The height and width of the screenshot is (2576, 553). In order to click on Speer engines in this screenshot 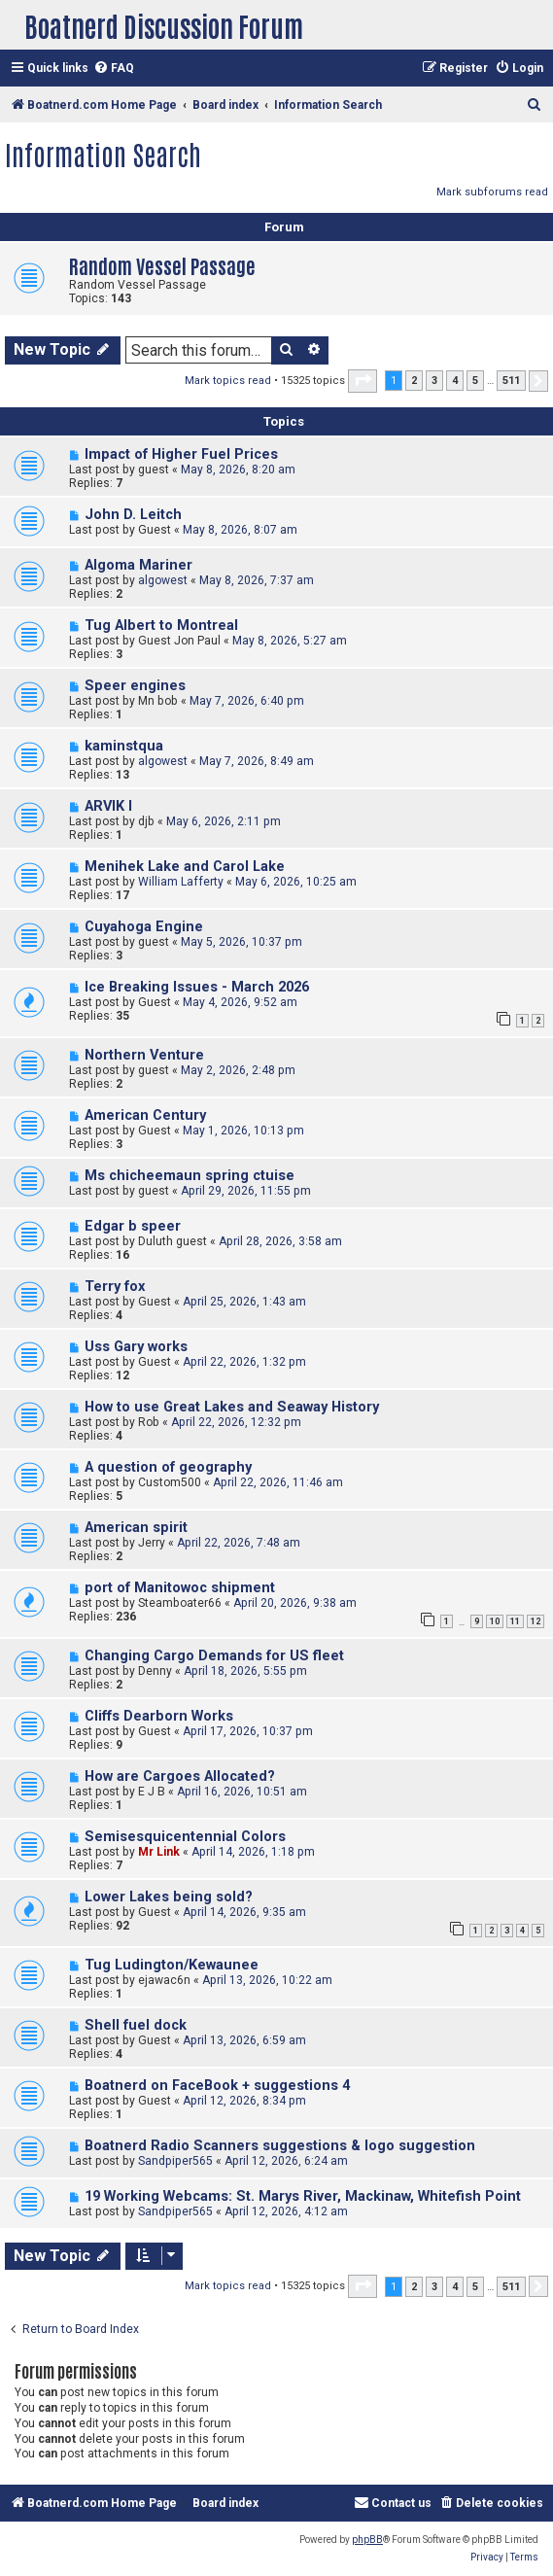, I will do `click(135, 686)`.